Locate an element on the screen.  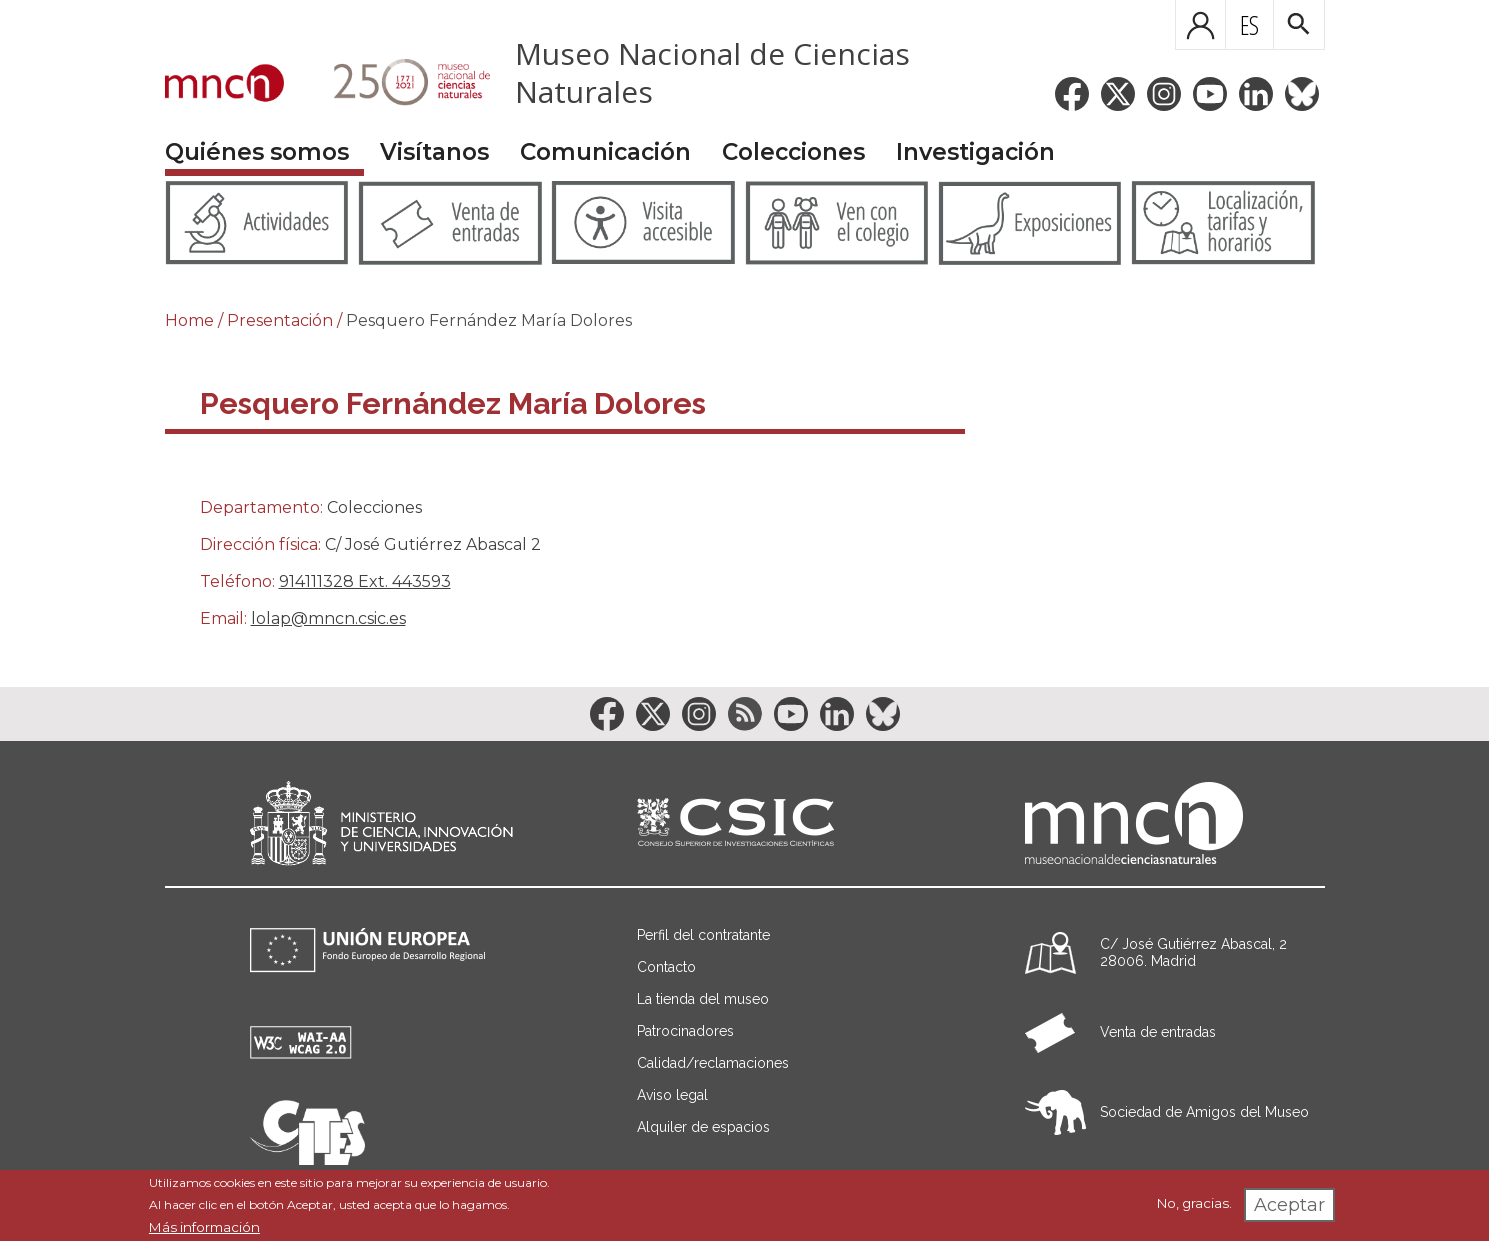
Alquiler de espacios is located at coordinates (703, 1127).